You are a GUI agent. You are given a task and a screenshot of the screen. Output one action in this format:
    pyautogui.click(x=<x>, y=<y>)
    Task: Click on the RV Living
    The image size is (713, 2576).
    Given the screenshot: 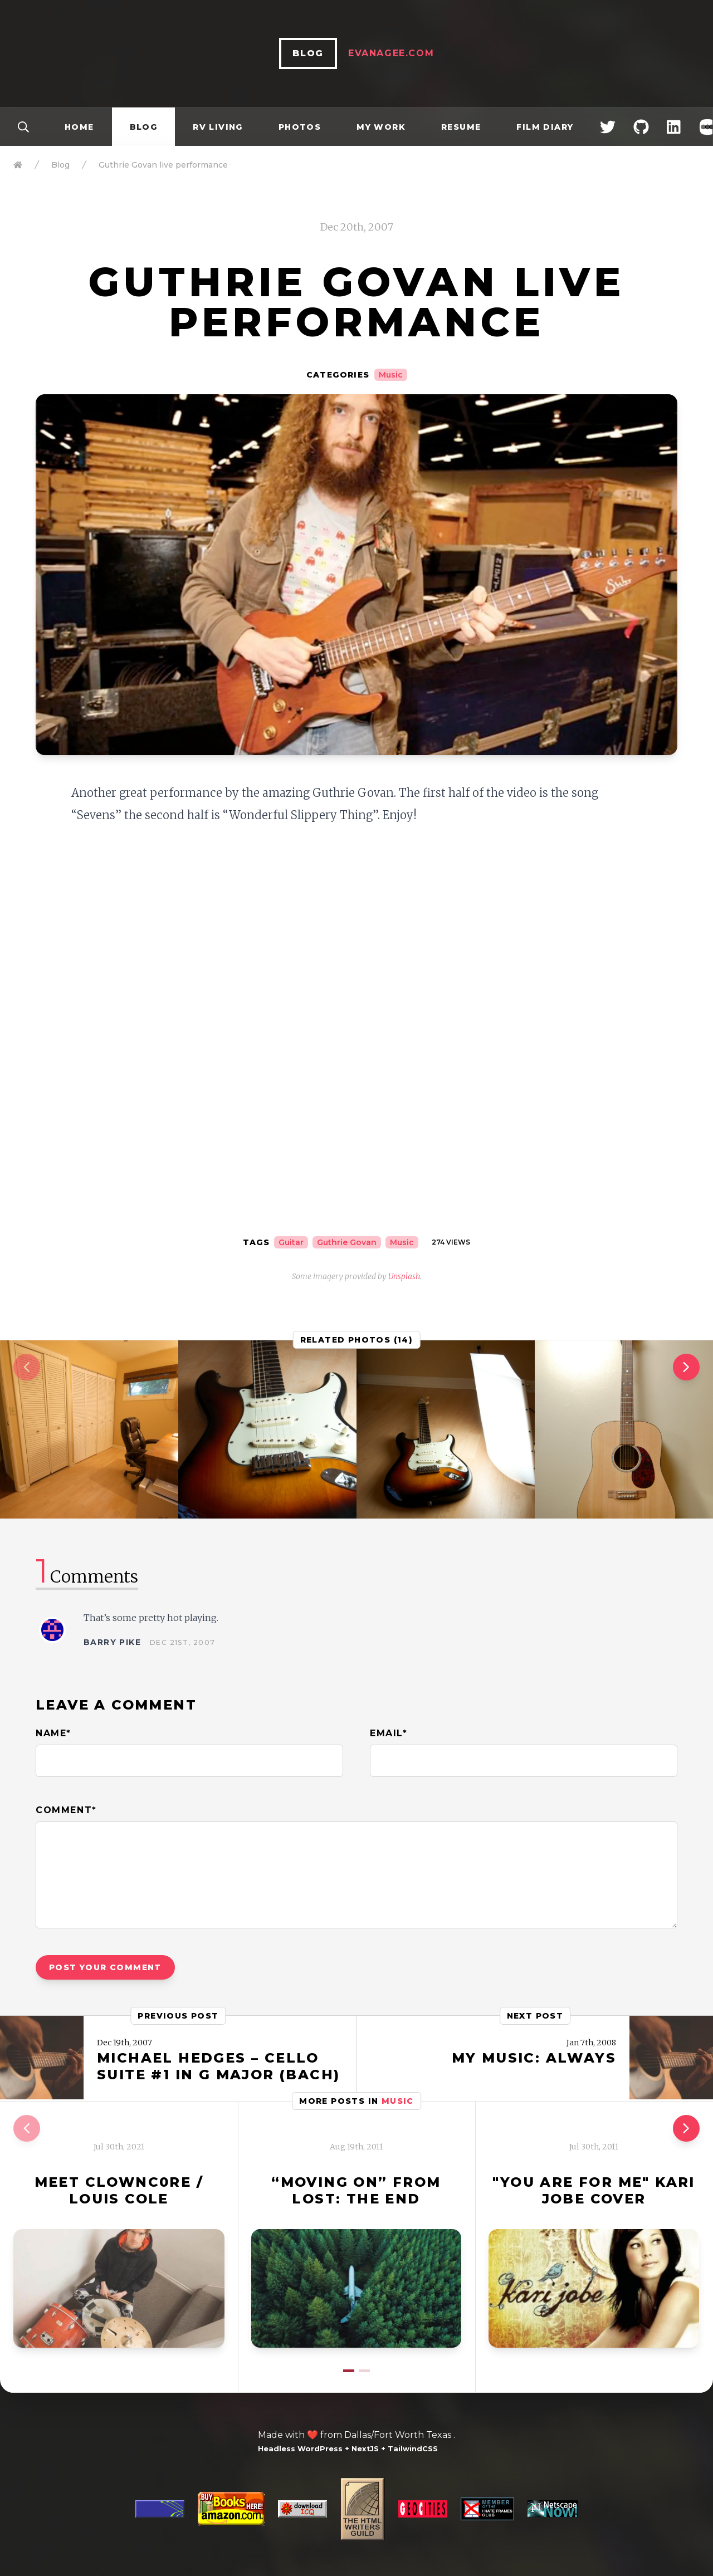 What is the action you would take?
    pyautogui.click(x=218, y=127)
    